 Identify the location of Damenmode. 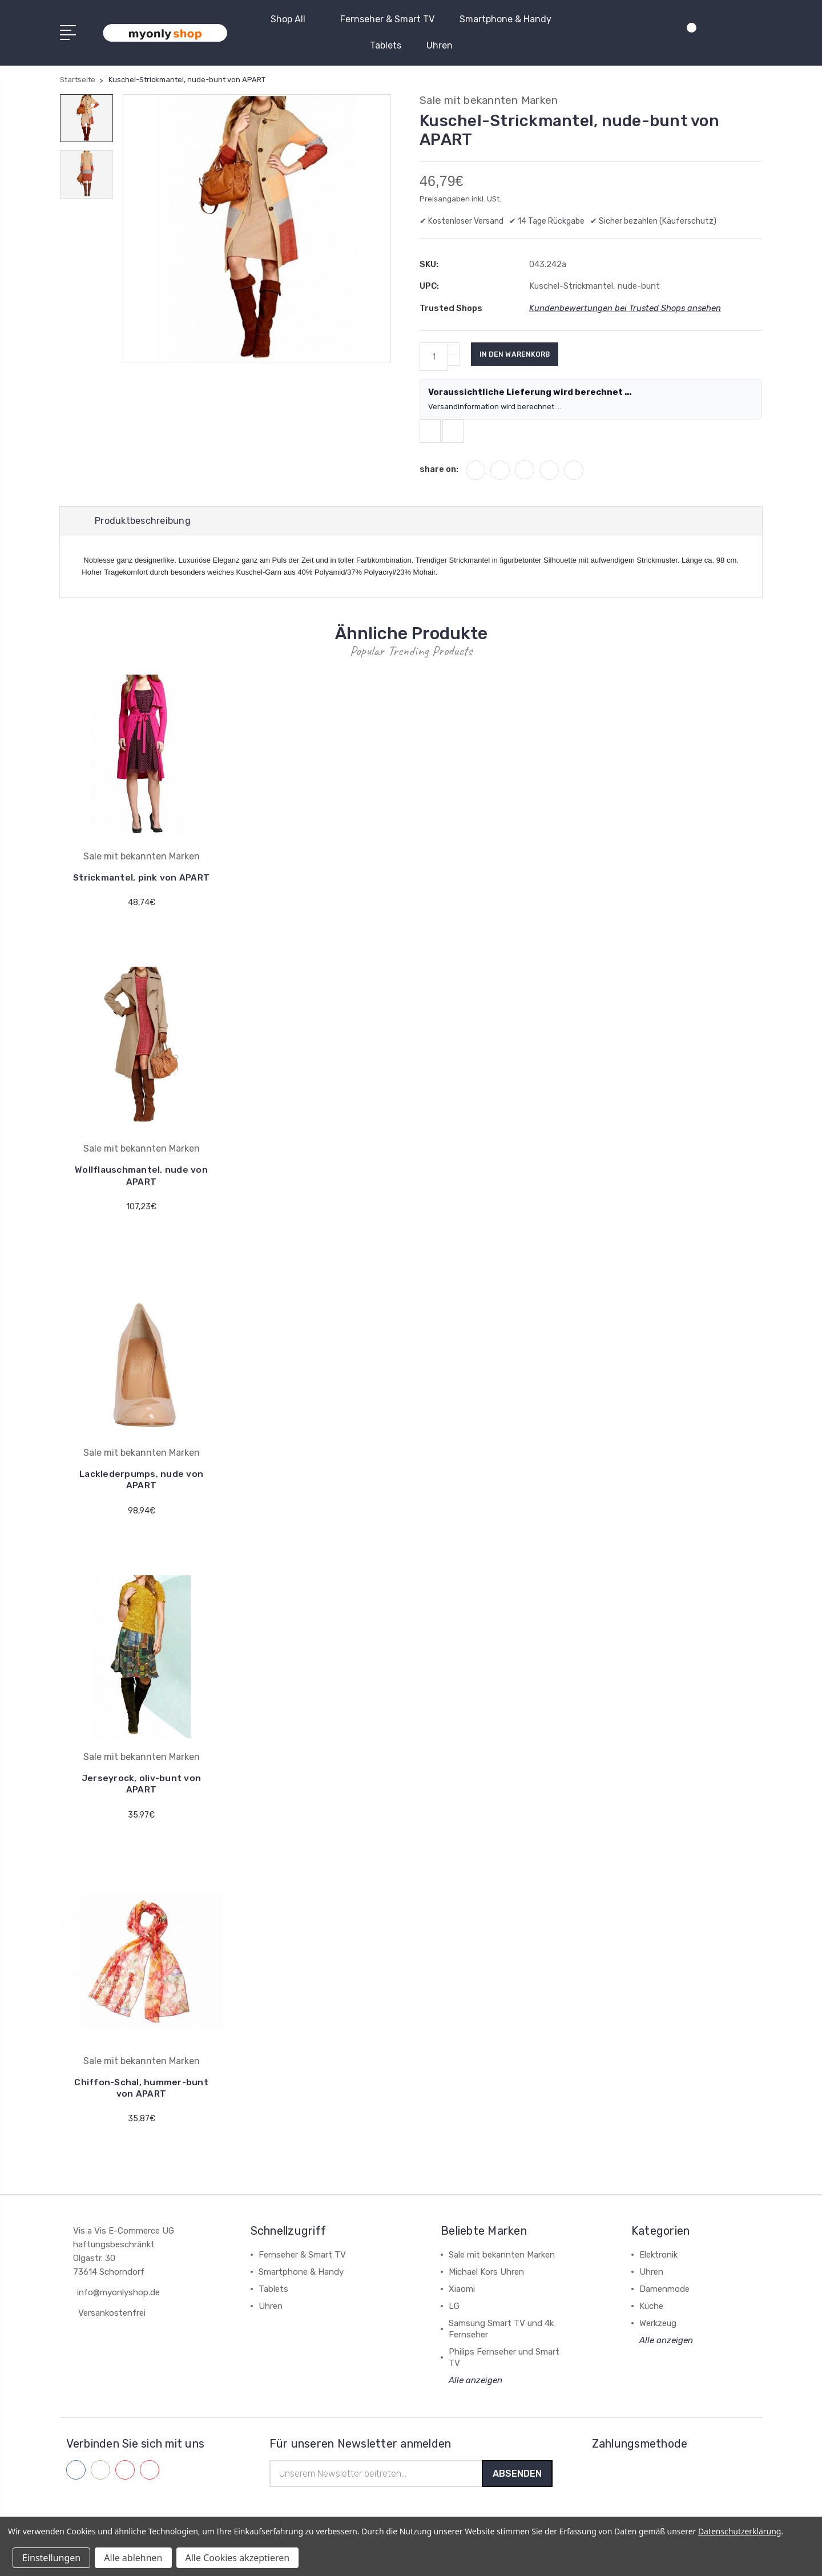
(664, 2305).